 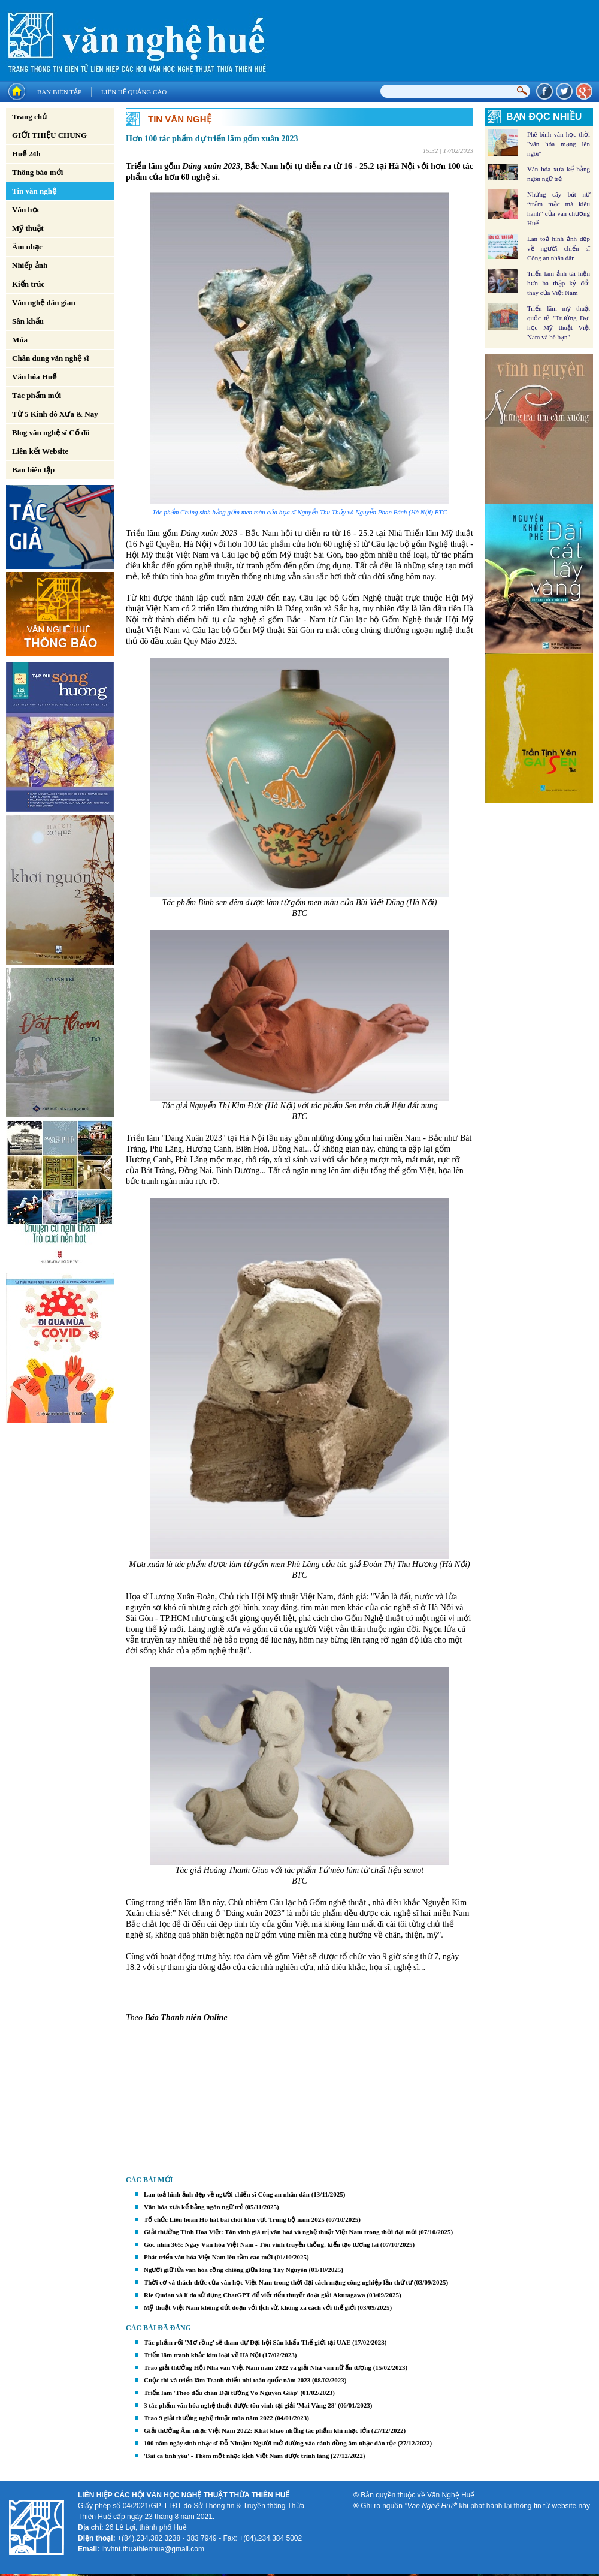 What do you see at coordinates (208, 2257) in the screenshot?
I see `Phát triển văn hóa Việt Nam lên tầm cao mới` at bounding box center [208, 2257].